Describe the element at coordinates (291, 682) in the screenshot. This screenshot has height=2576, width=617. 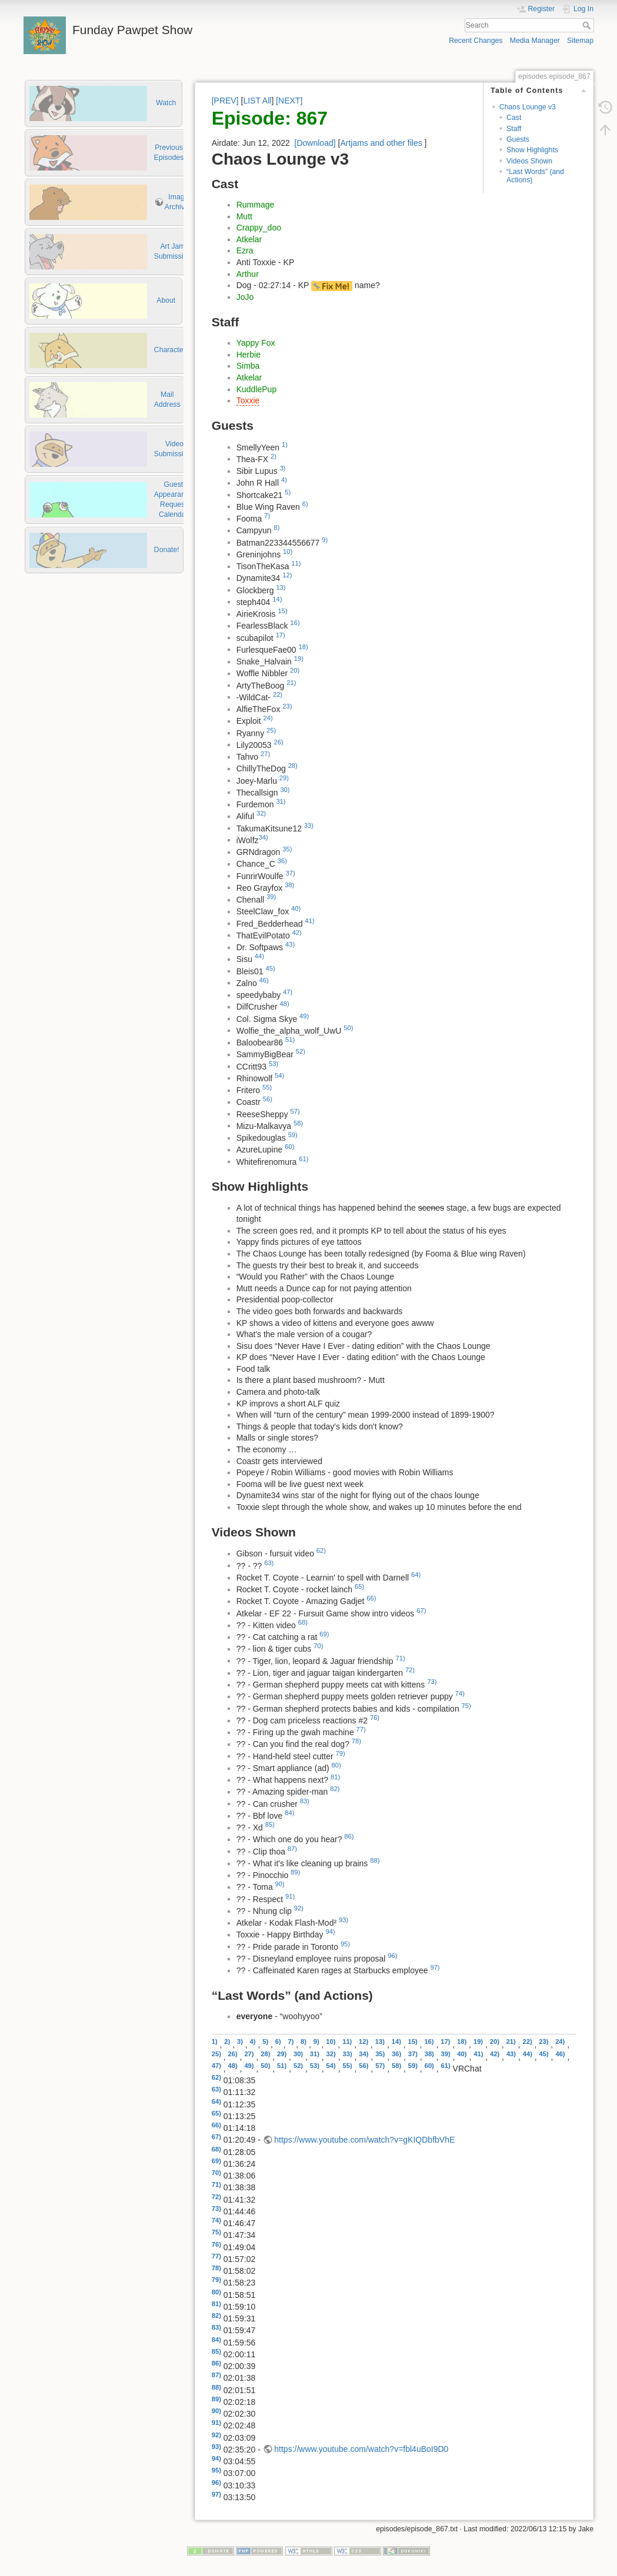
I see `21)` at that location.